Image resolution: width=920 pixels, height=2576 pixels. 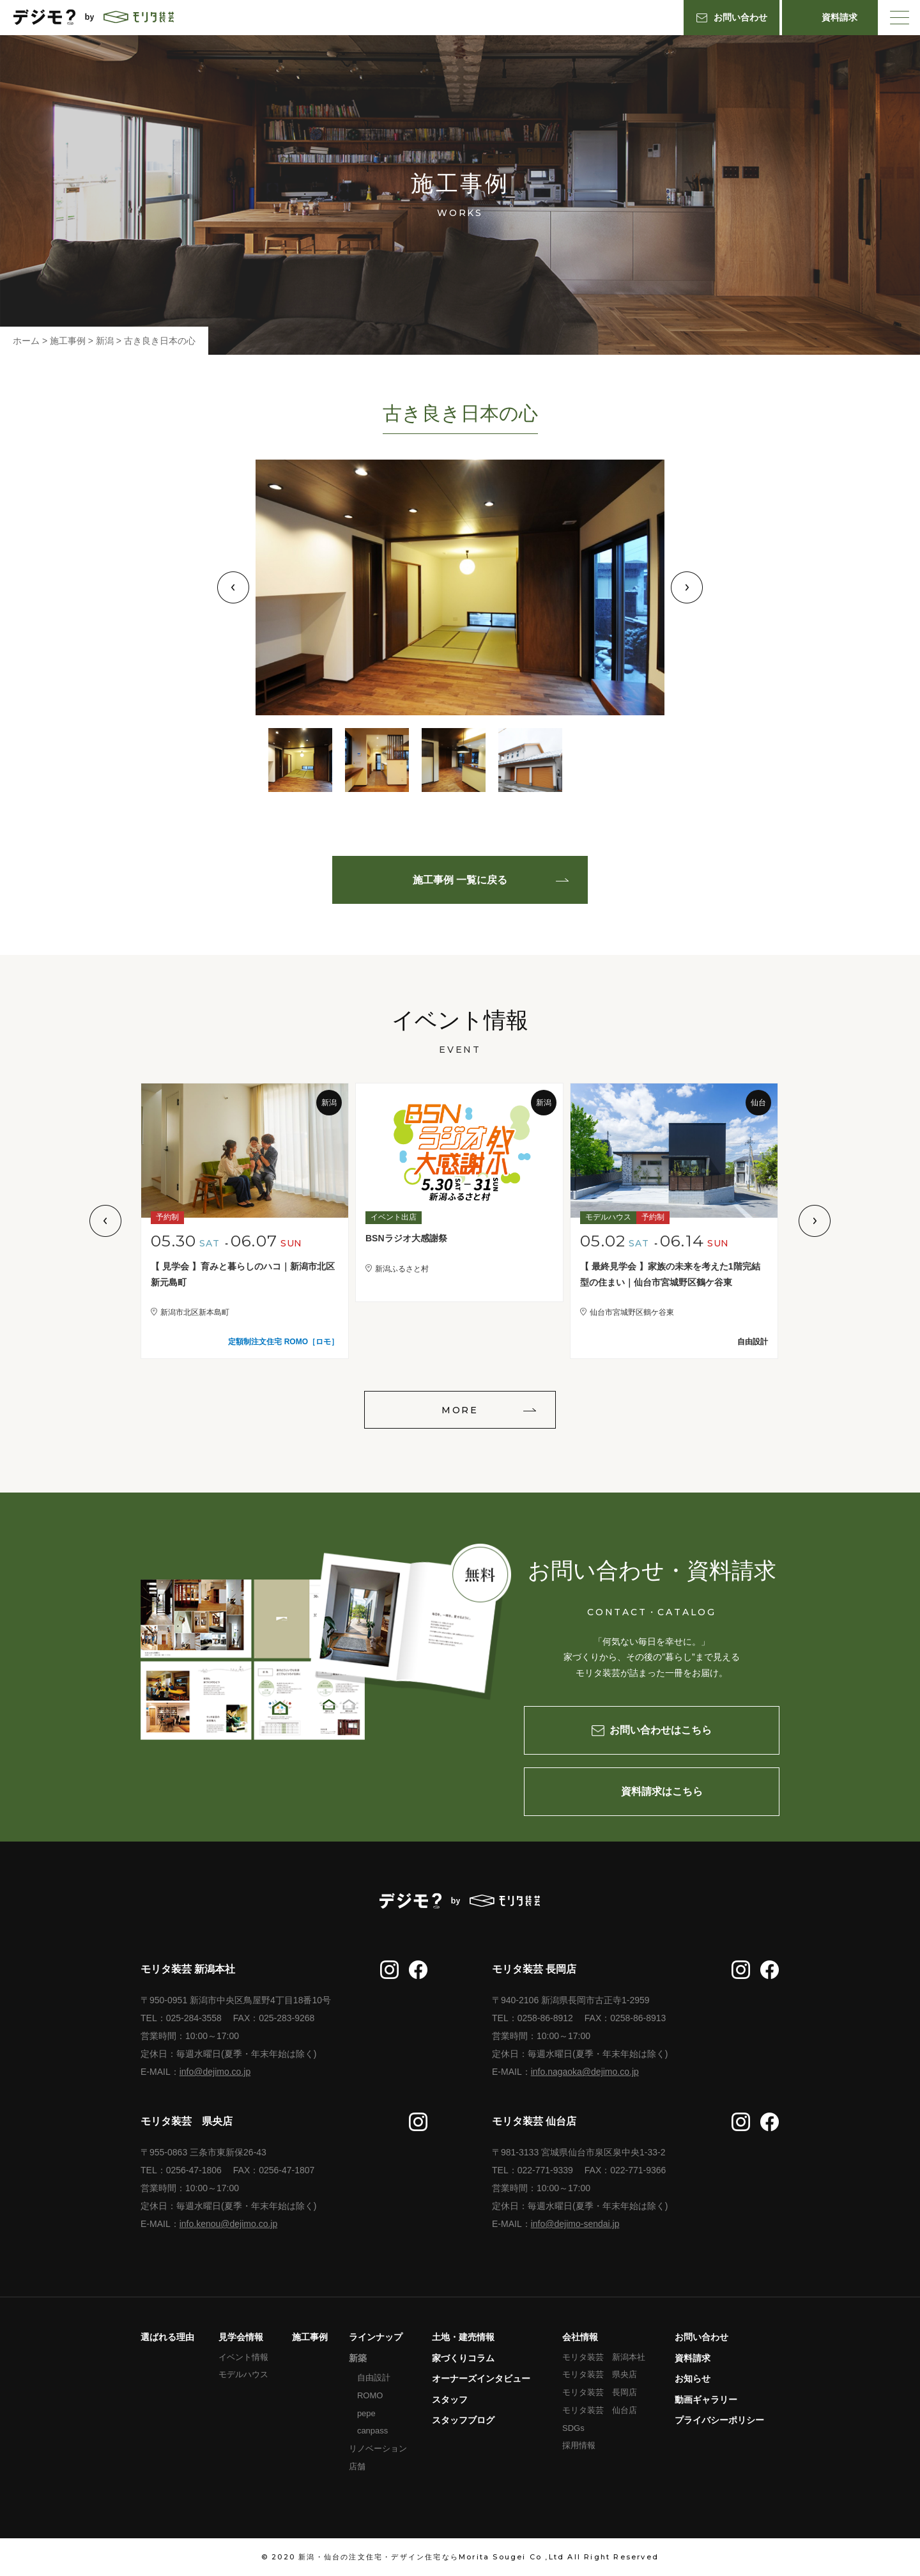 I want to click on 施工事例, so click(x=310, y=2337).